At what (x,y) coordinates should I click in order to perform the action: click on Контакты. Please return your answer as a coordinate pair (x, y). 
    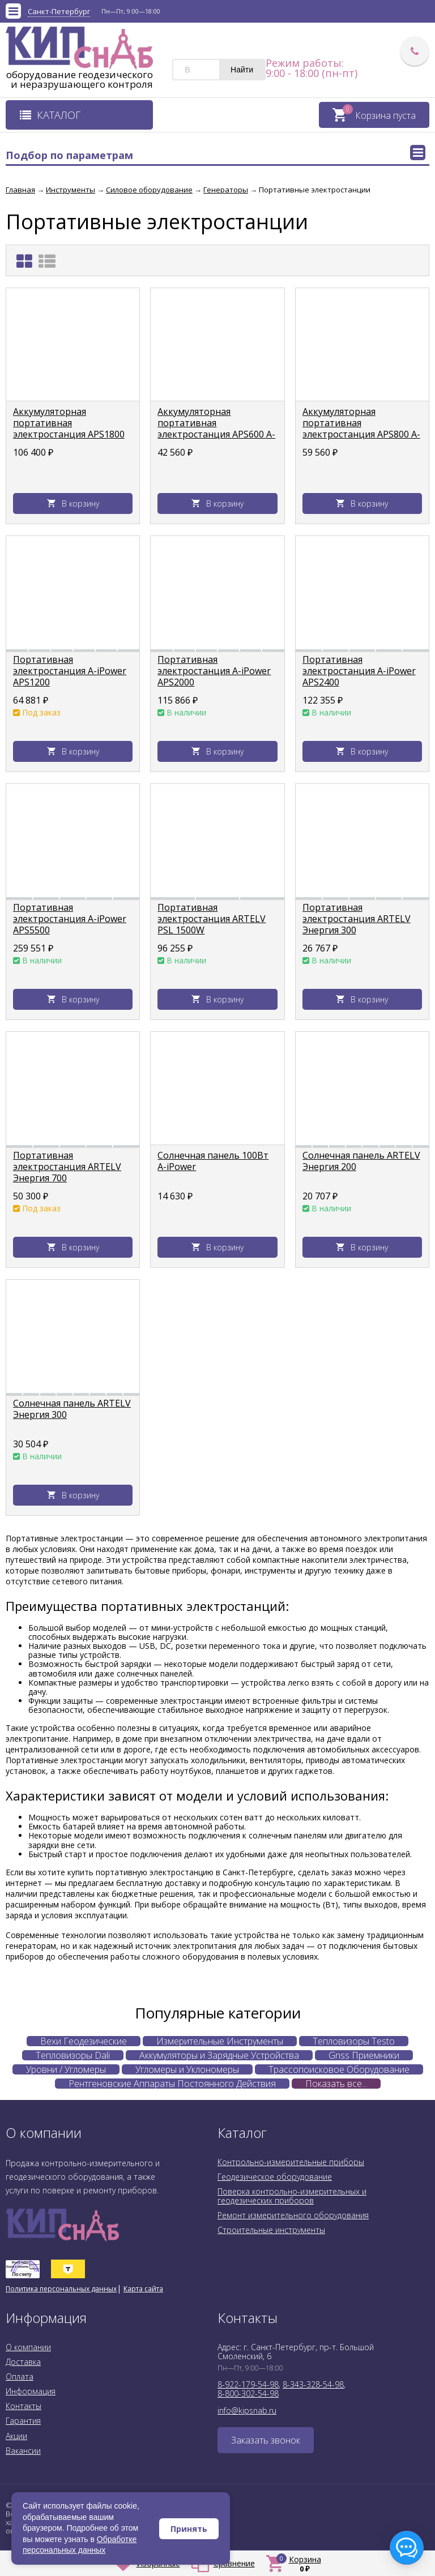
    Looking at the image, I should click on (23, 2406).